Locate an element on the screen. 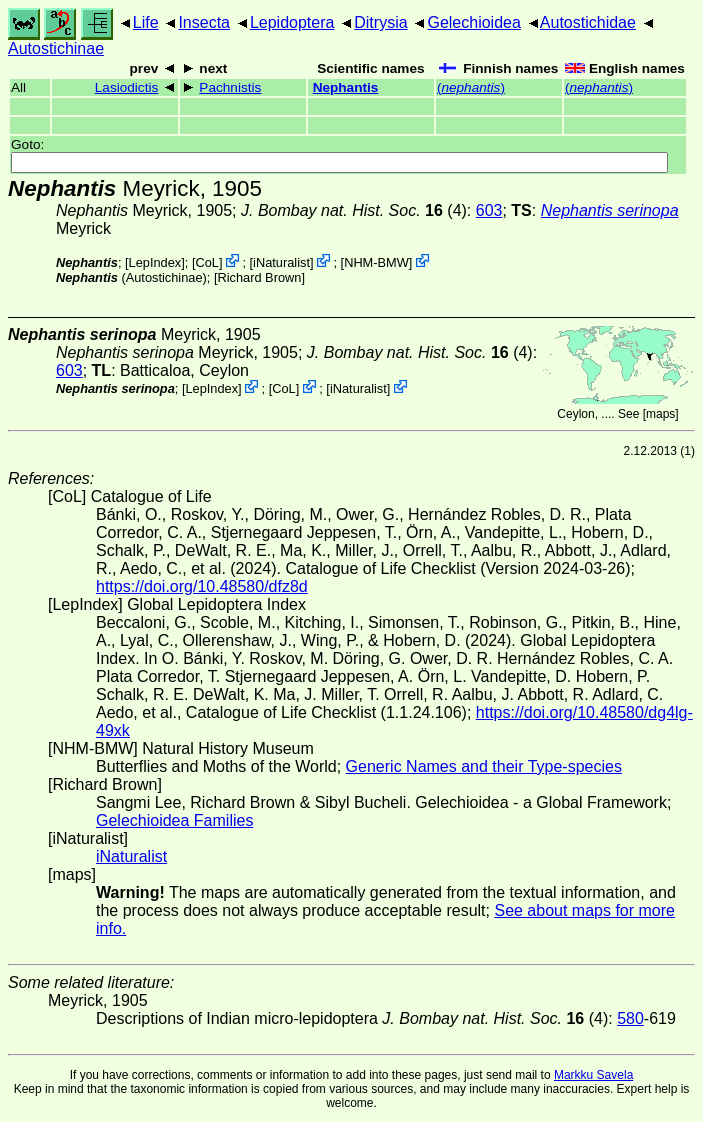 The image size is (703, 1122). NHM-BMW is located at coordinates (376, 262).